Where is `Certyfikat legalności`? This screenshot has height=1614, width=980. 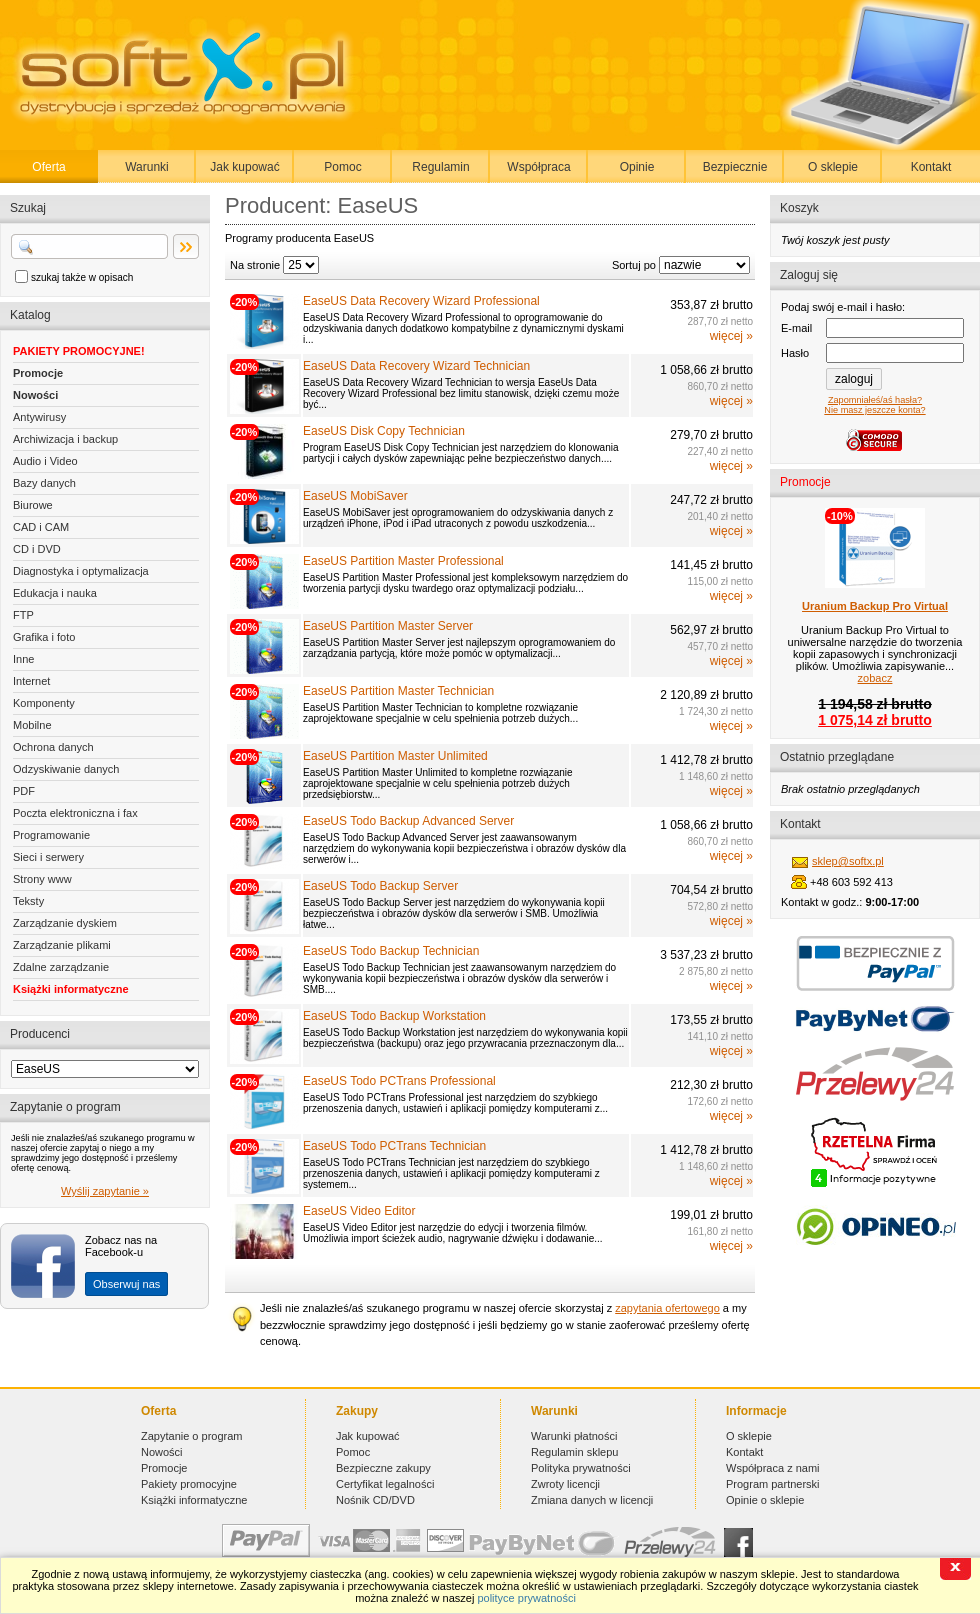
Certyfikat legalności is located at coordinates (385, 1484).